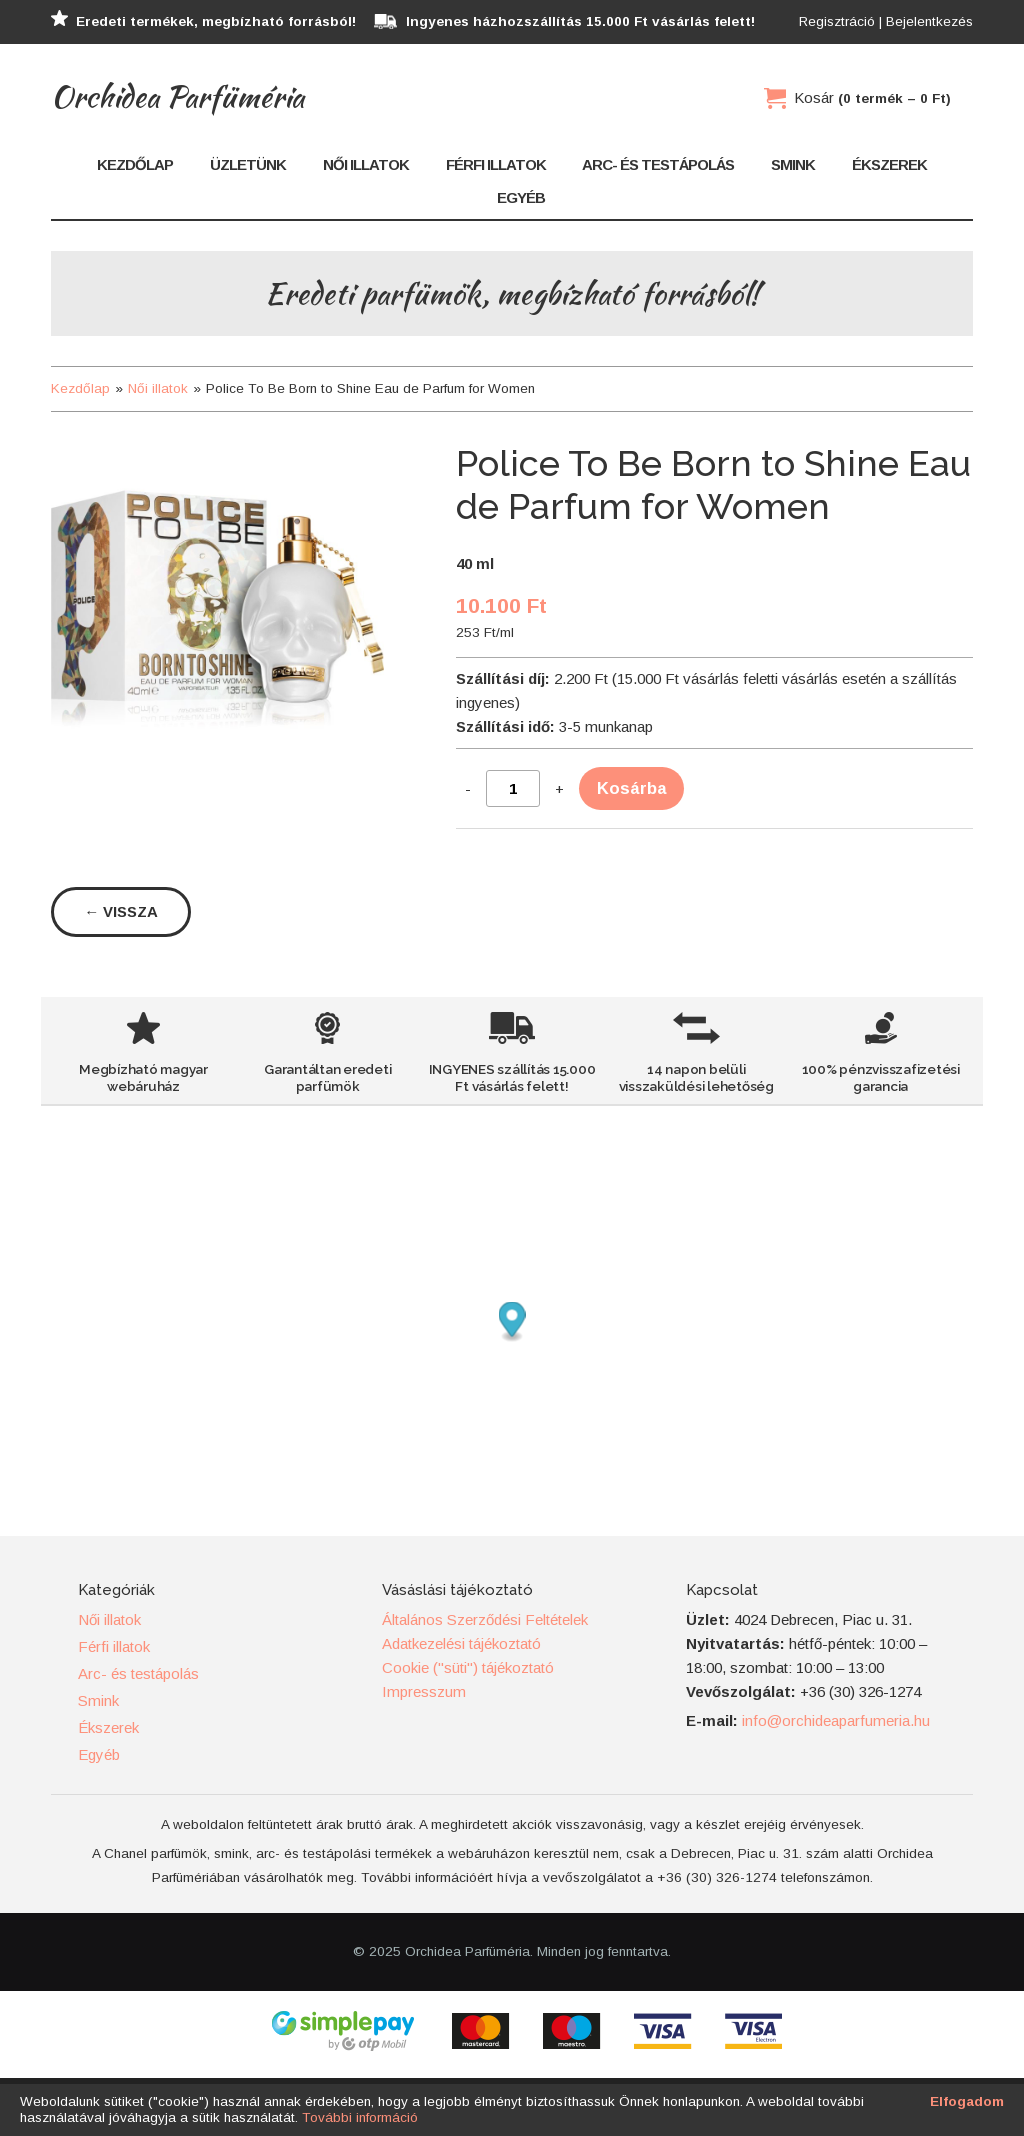 The image size is (1024, 2136). What do you see at coordinates (121, 911) in the screenshot?
I see `← Vissza` at bounding box center [121, 911].